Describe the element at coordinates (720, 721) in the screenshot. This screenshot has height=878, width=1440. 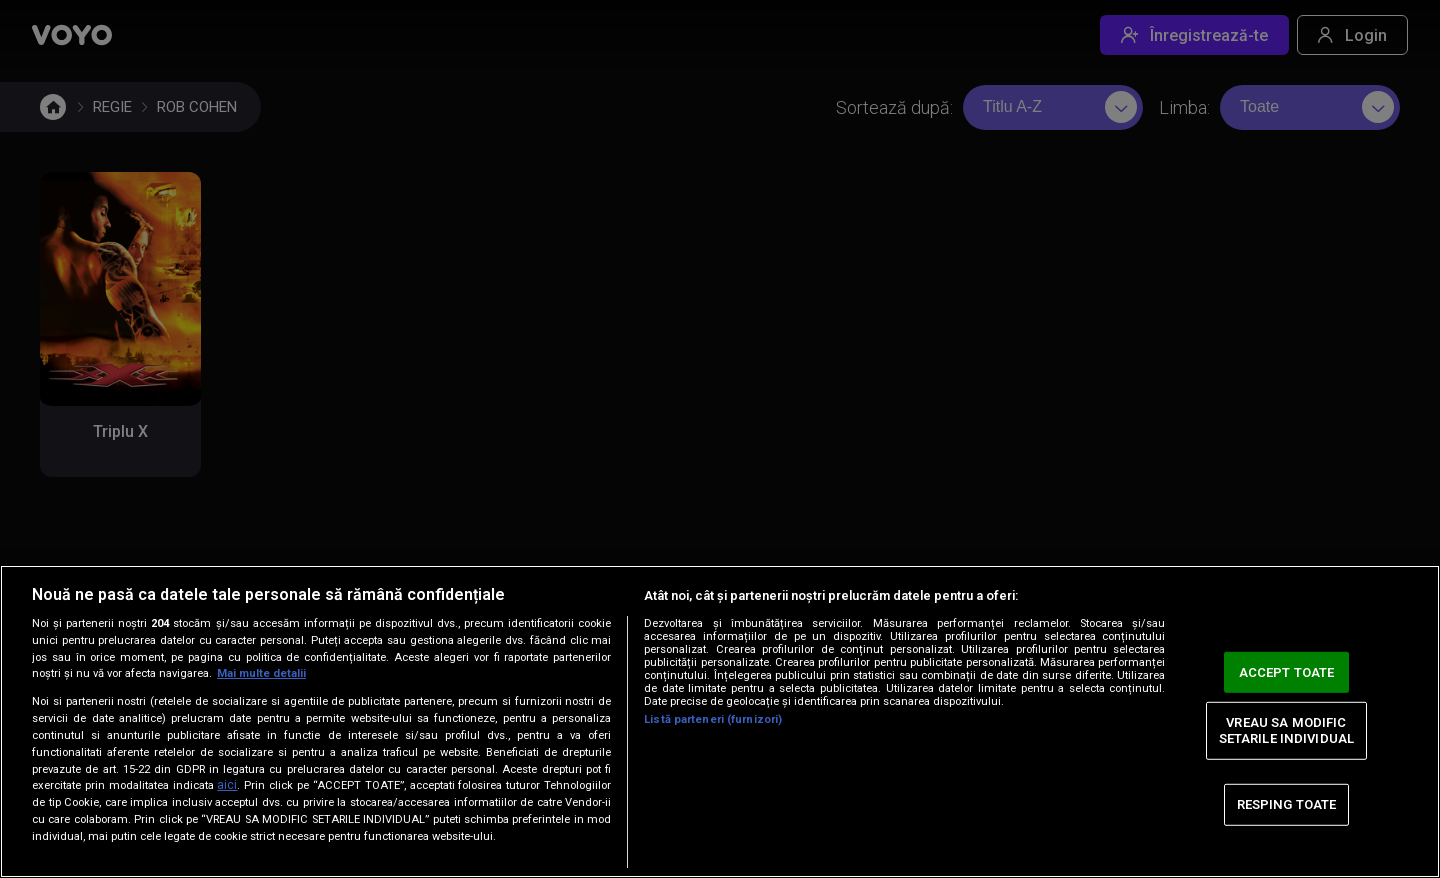
I see `[region]` at that location.